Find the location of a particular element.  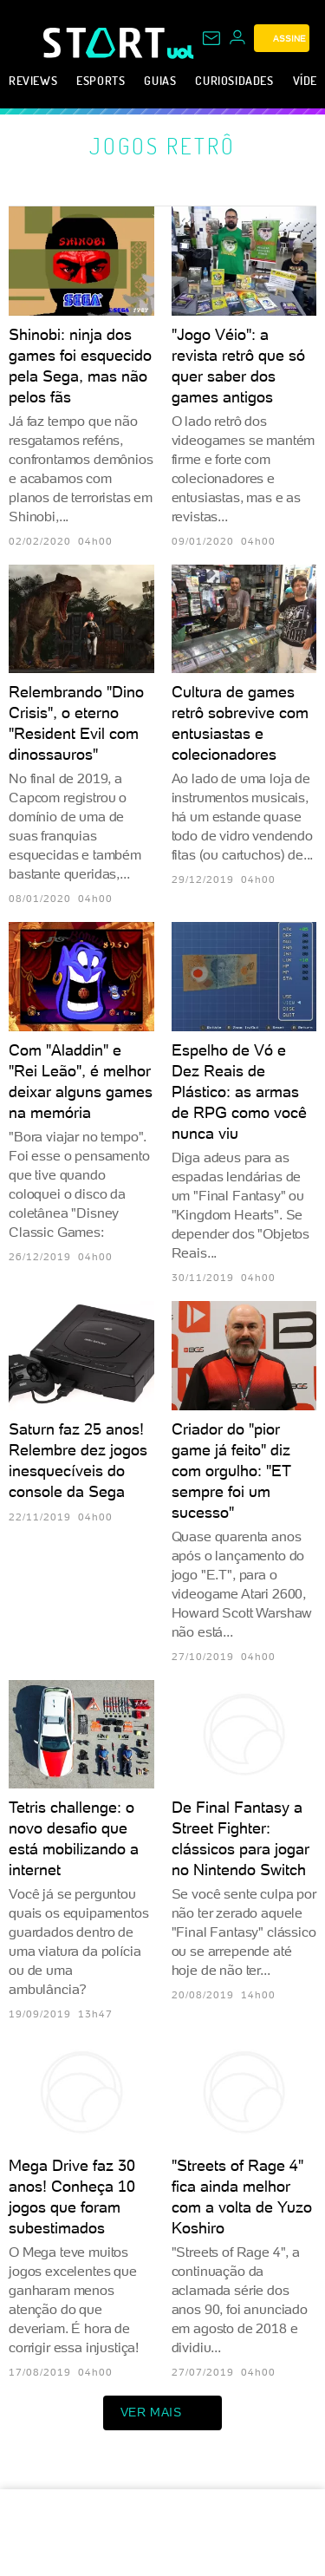

ver mais is located at coordinates (162, 2413).